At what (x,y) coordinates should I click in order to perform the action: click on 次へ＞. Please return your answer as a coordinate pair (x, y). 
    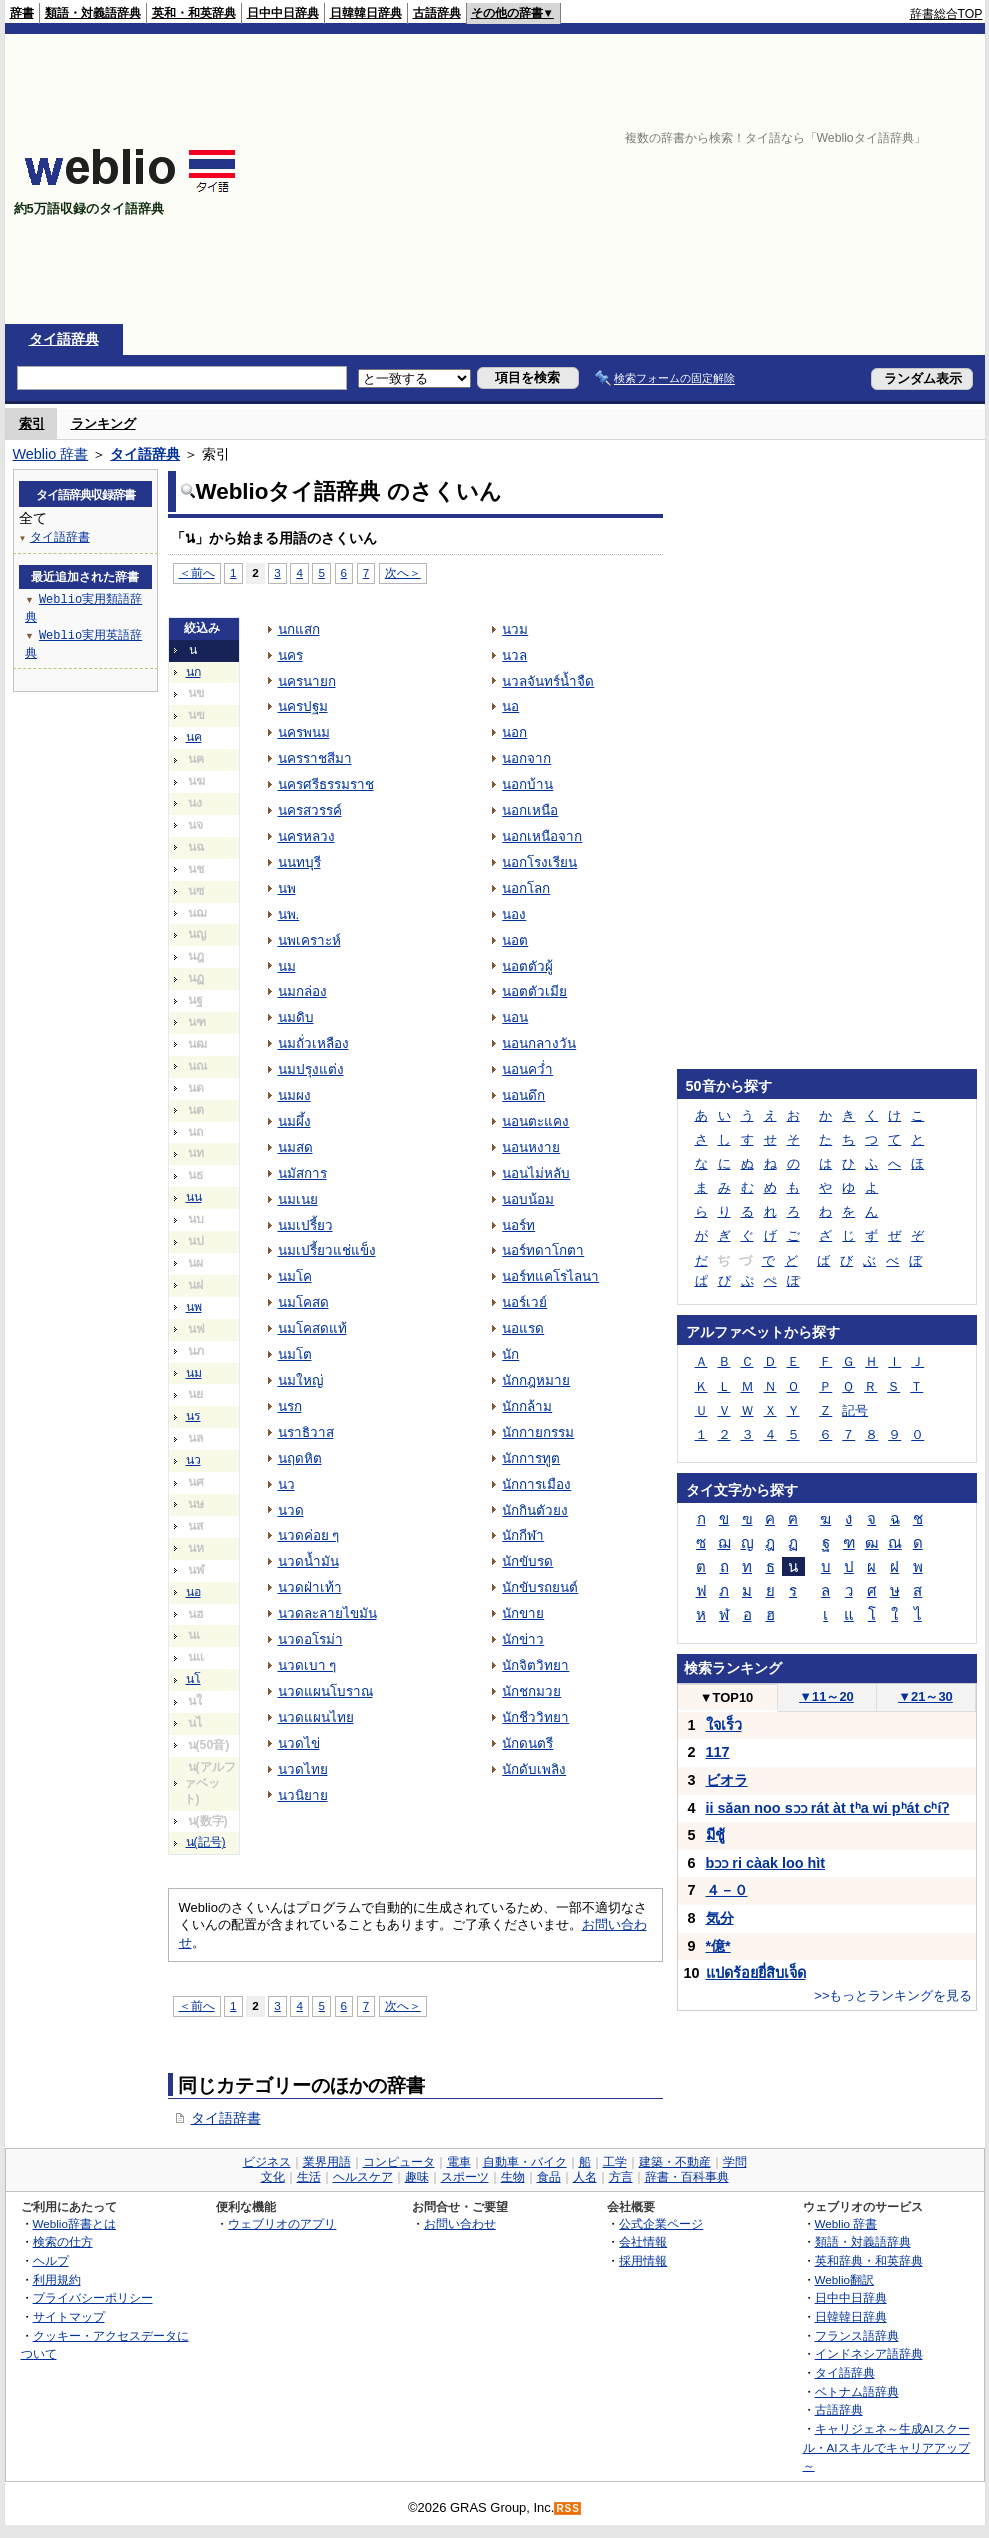
    Looking at the image, I should click on (403, 572).